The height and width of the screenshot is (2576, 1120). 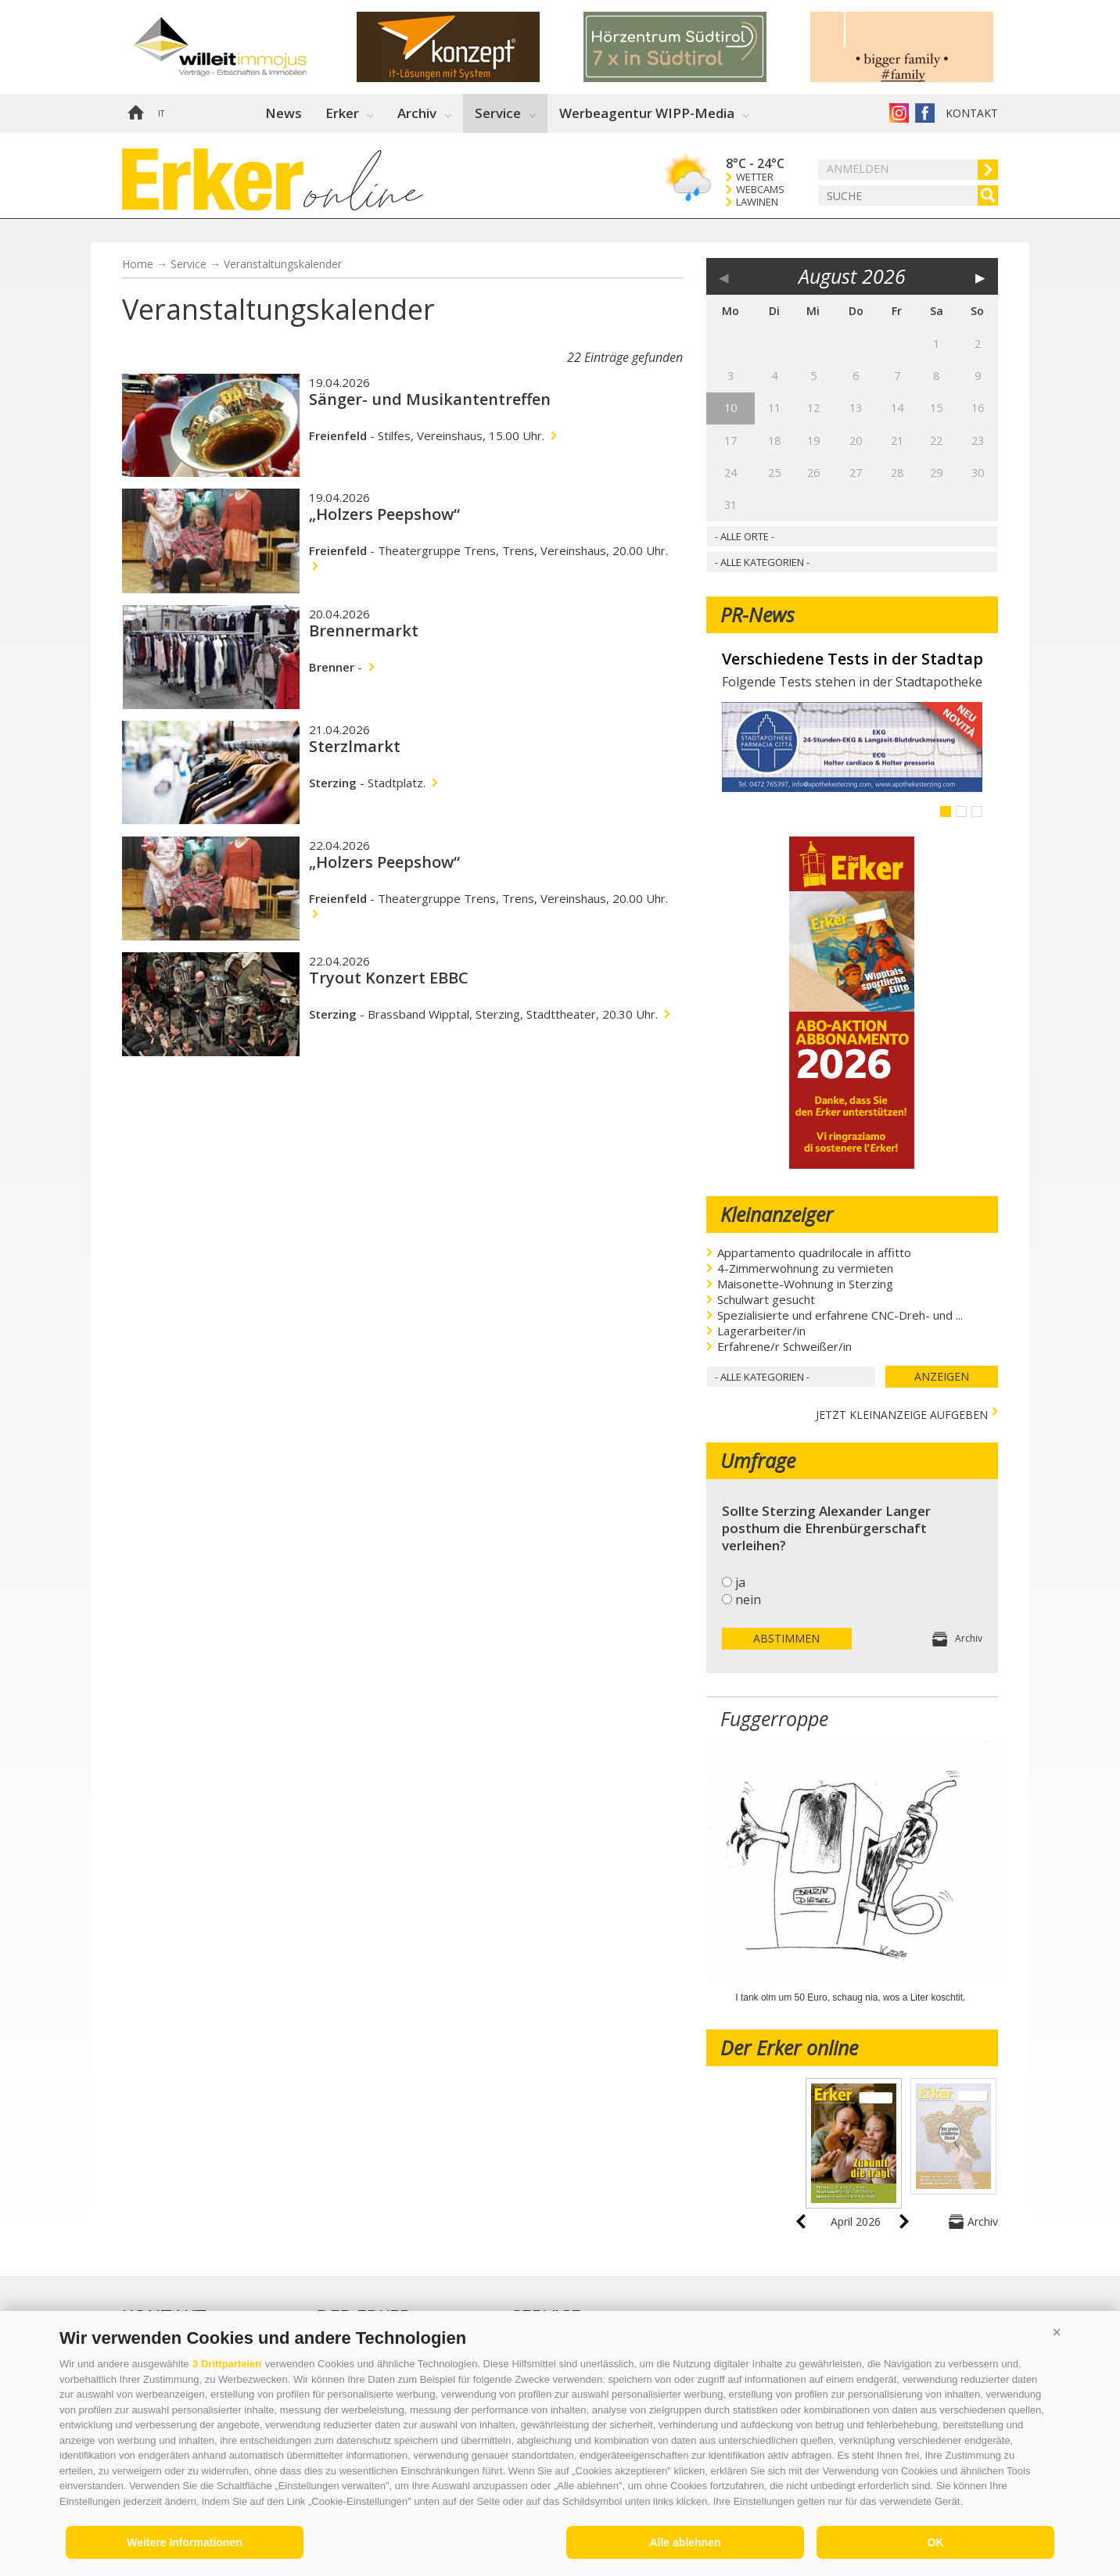 What do you see at coordinates (1057, 2332) in the screenshot?
I see `[button]` at bounding box center [1057, 2332].